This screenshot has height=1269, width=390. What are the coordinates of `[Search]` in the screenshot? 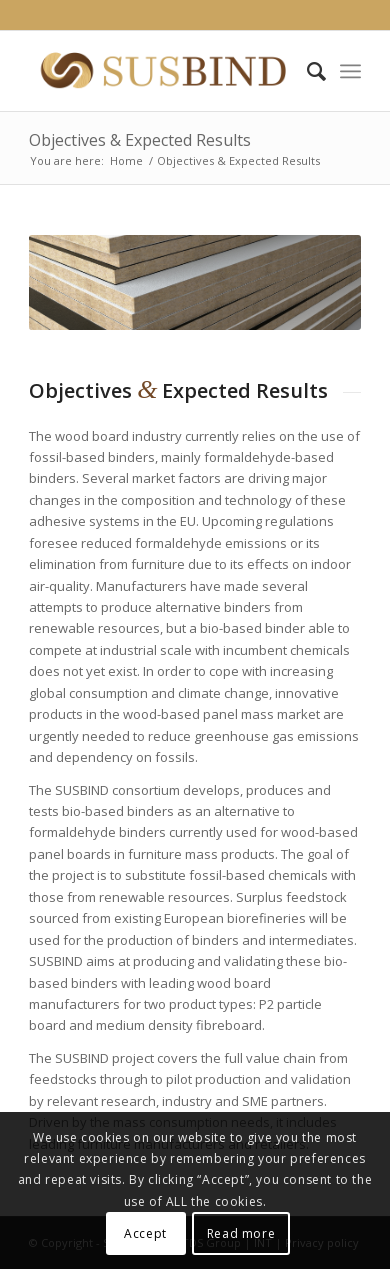 It's located at (306, 71).